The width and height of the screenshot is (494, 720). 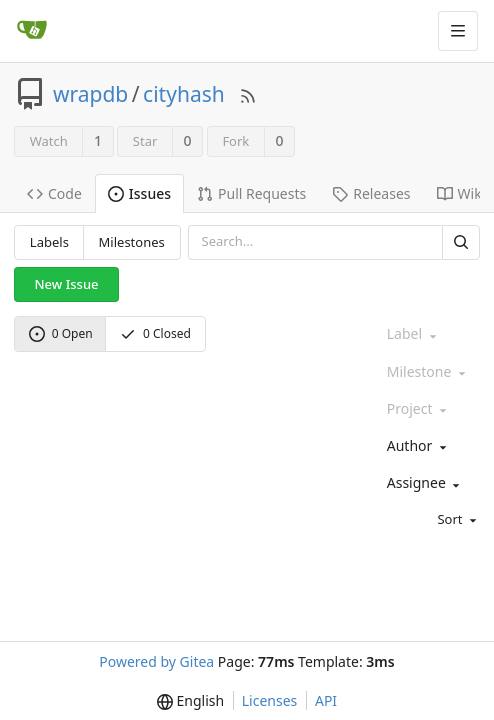 I want to click on Milestones, so click(x=132, y=242).